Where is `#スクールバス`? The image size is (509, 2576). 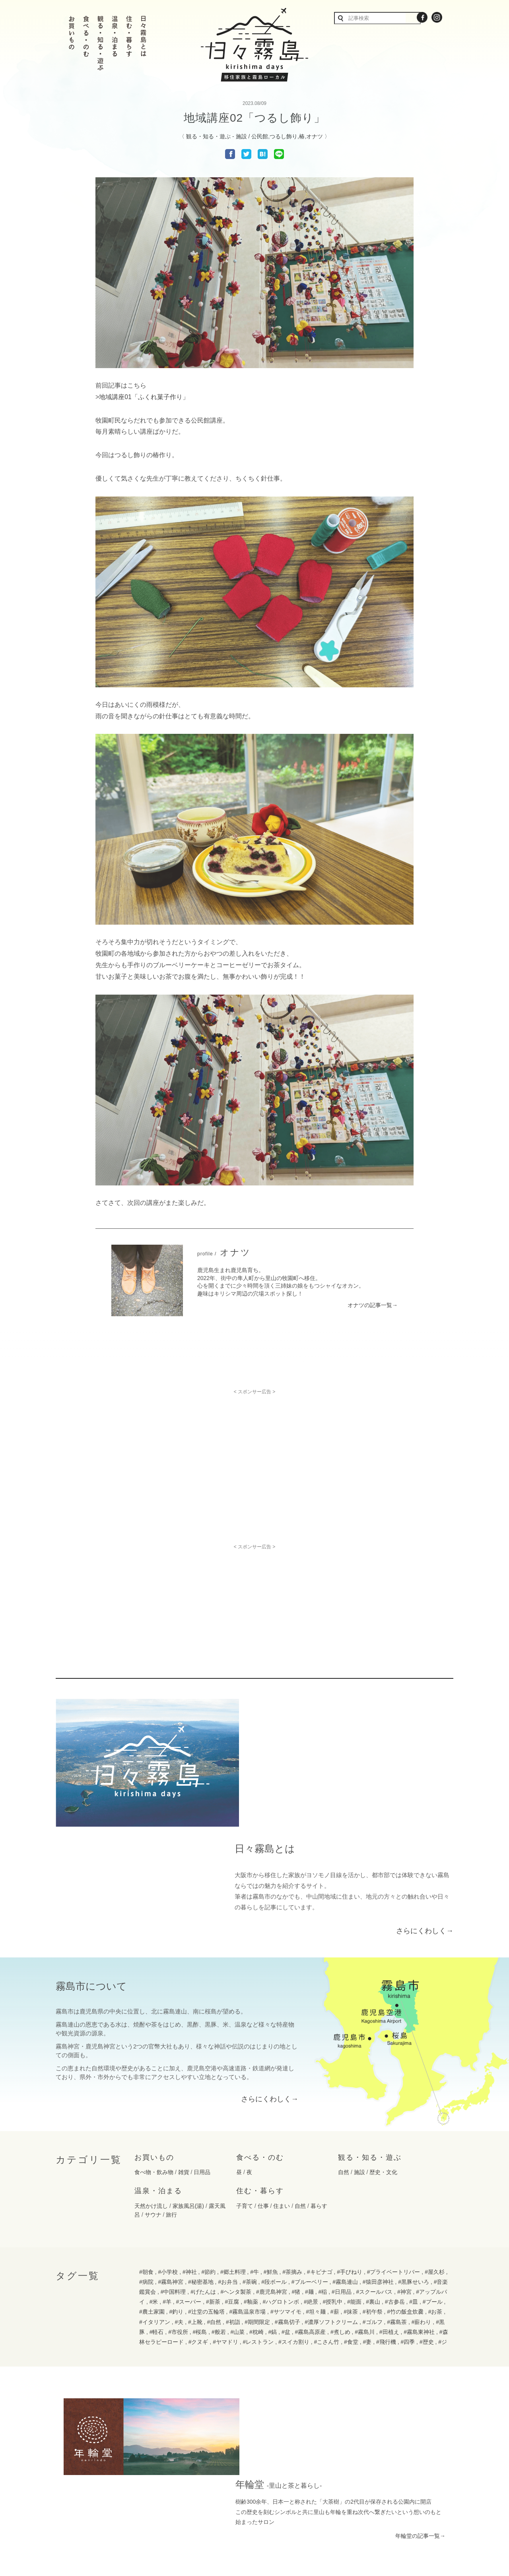
#スクールバス is located at coordinates (374, 2164).